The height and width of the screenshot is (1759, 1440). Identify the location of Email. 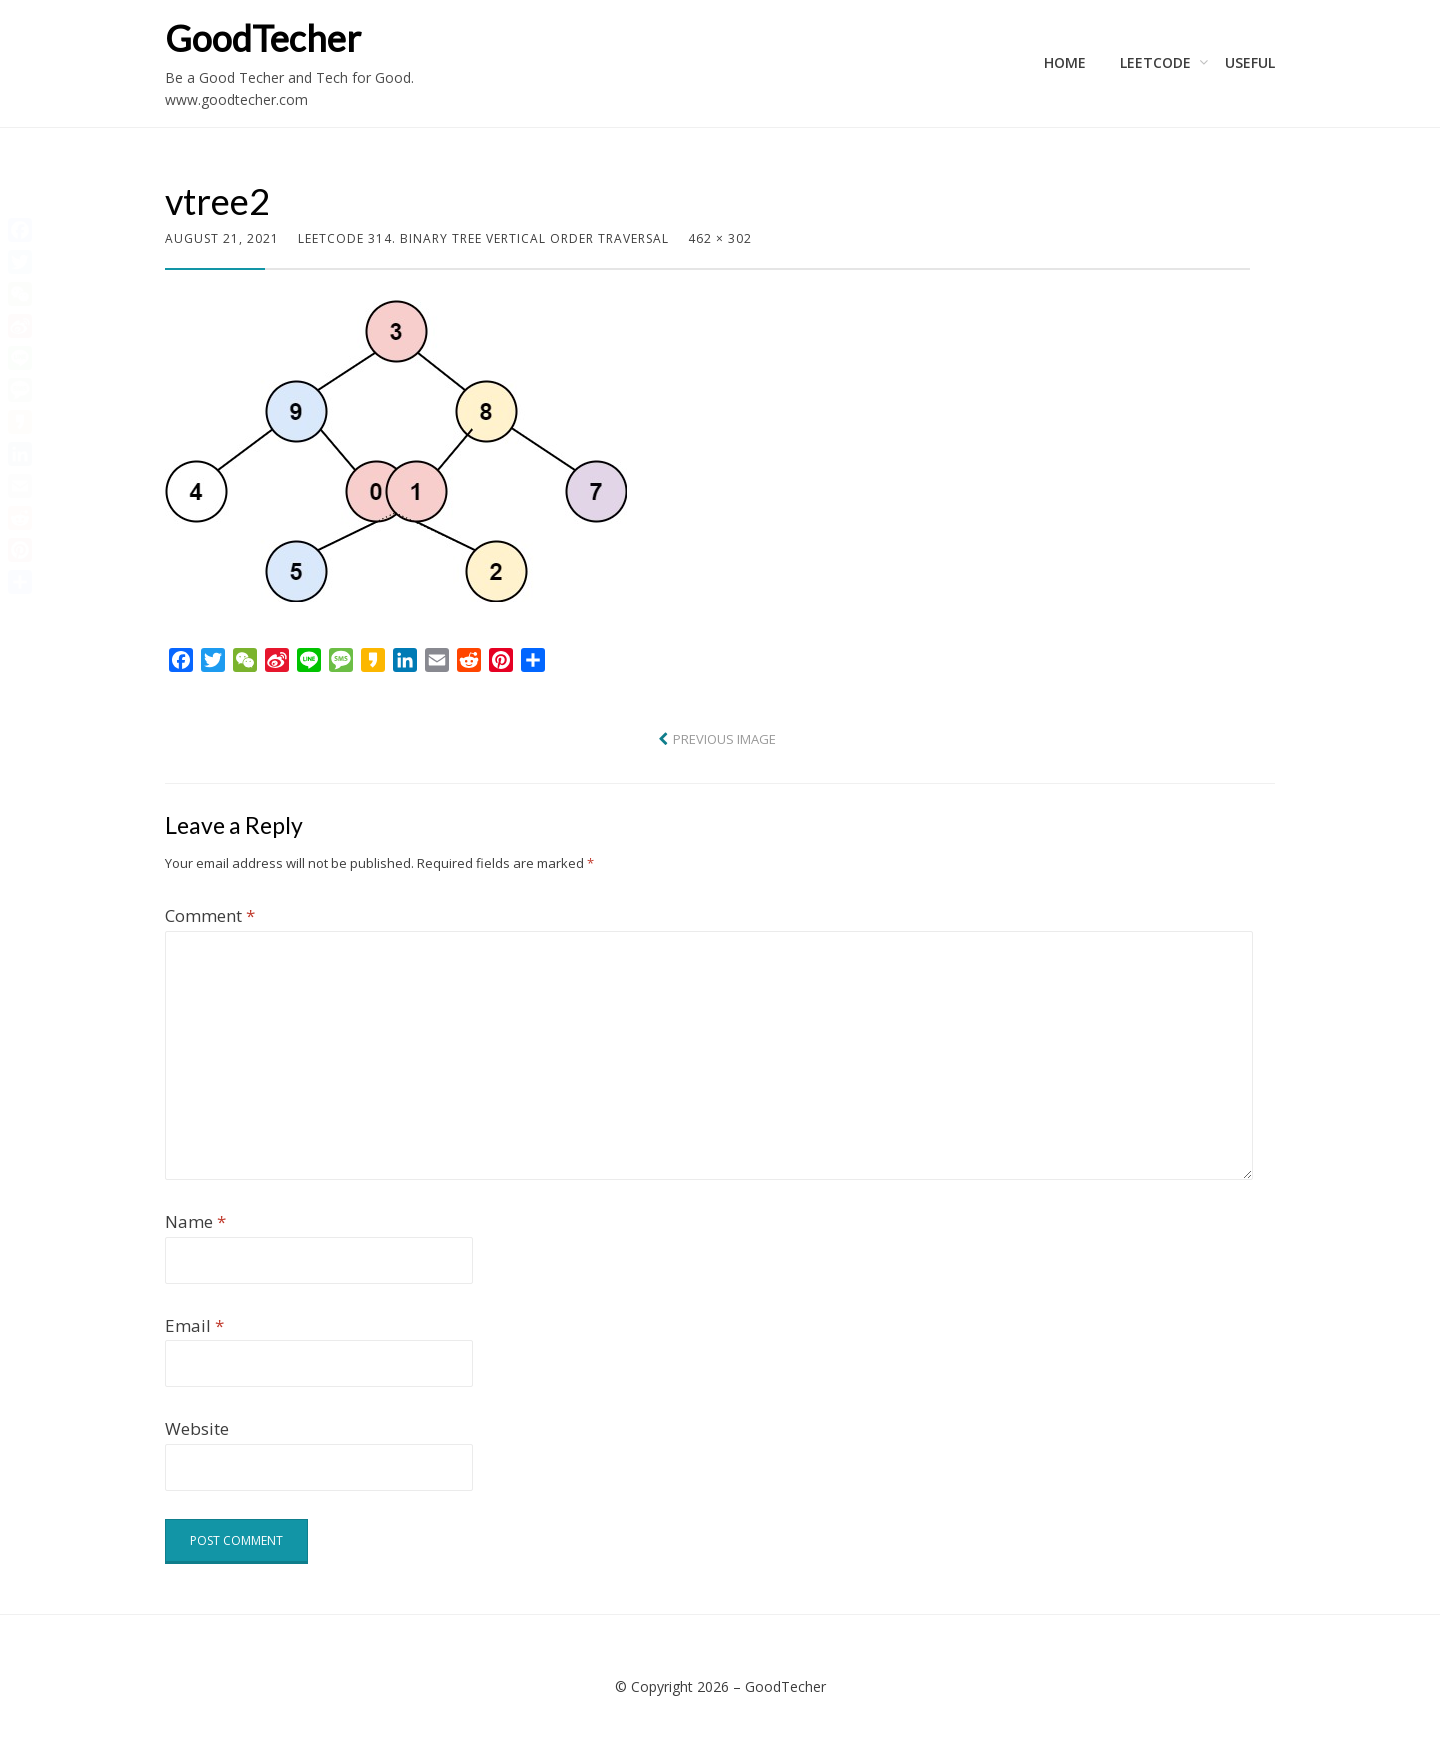
(194, 1325).